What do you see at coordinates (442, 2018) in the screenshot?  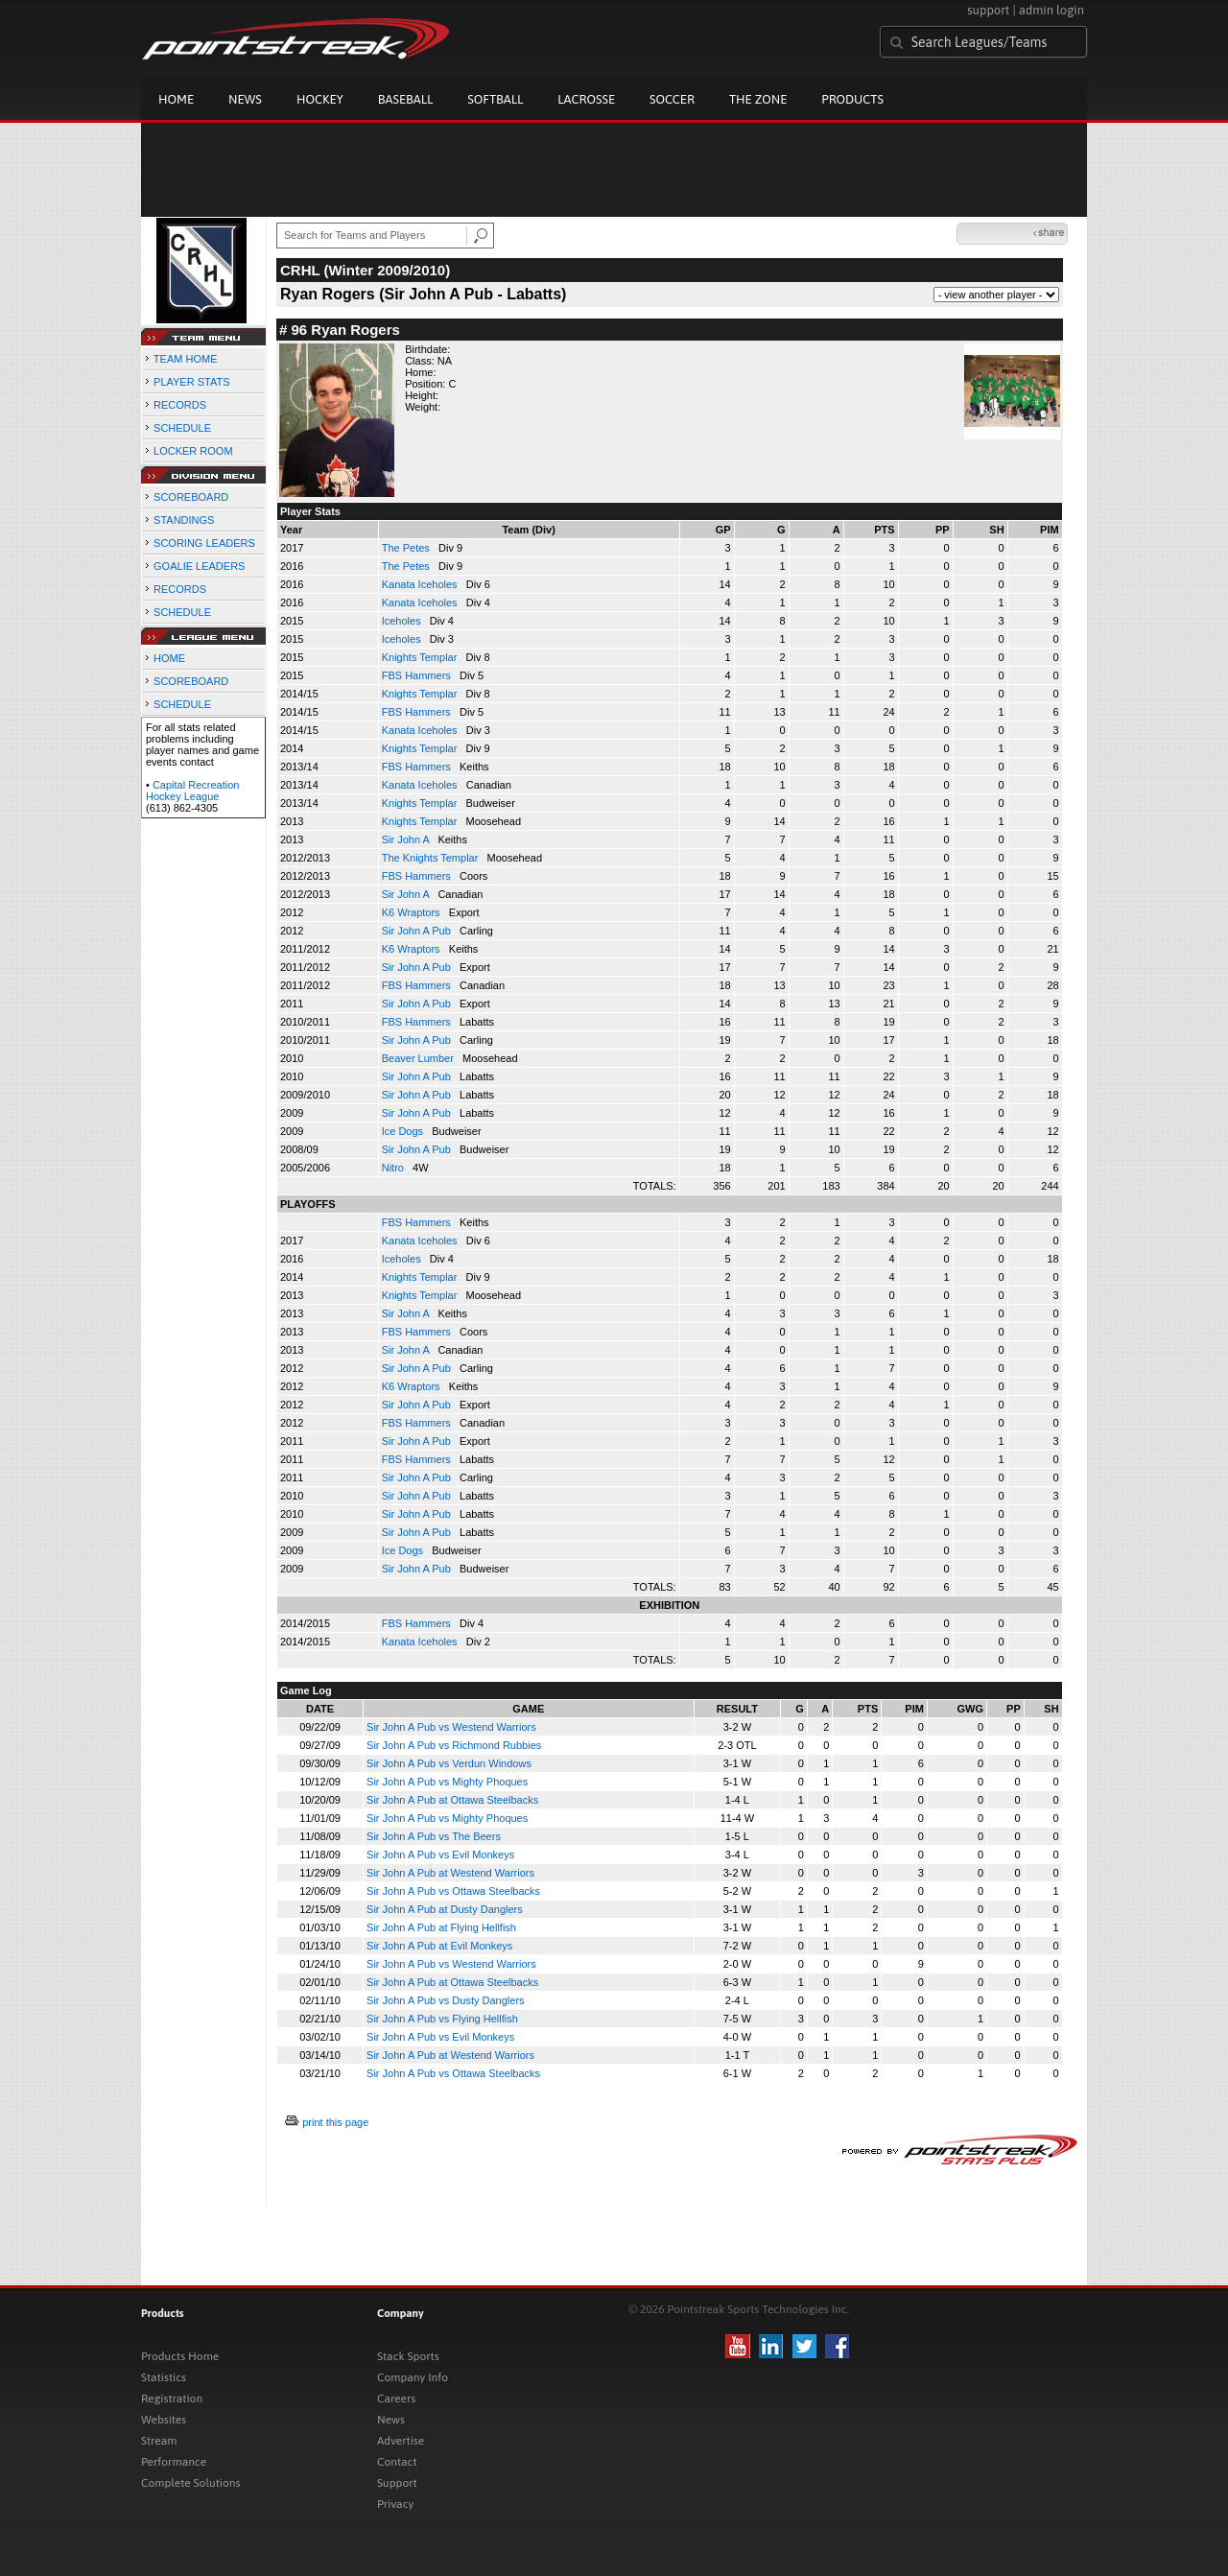 I see `Sir John A Pub vs Flying Hellfish` at bounding box center [442, 2018].